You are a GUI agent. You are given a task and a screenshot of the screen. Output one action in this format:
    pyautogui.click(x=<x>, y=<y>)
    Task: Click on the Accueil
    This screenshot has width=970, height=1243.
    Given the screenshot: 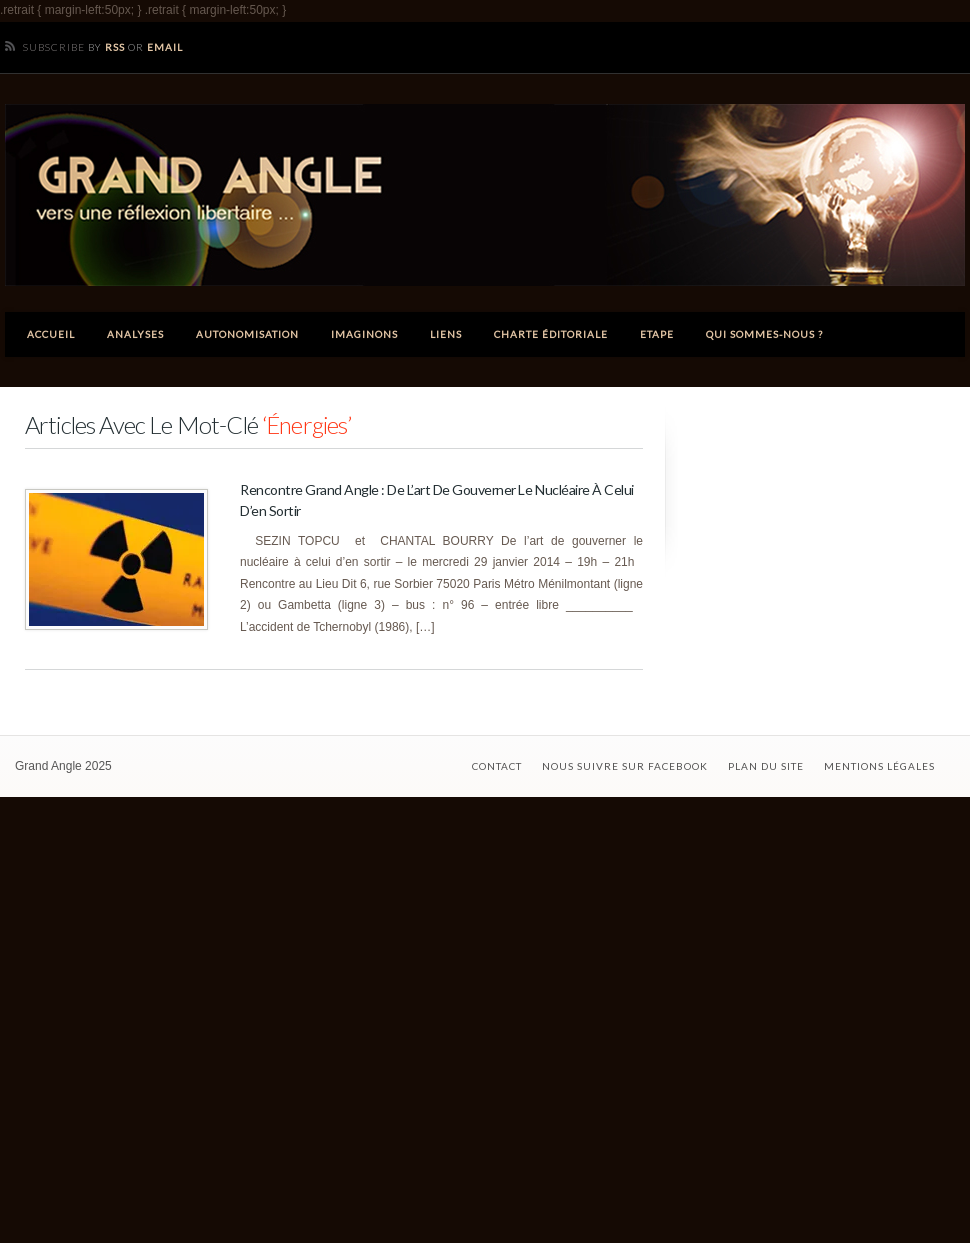 What is the action you would take?
    pyautogui.click(x=51, y=334)
    